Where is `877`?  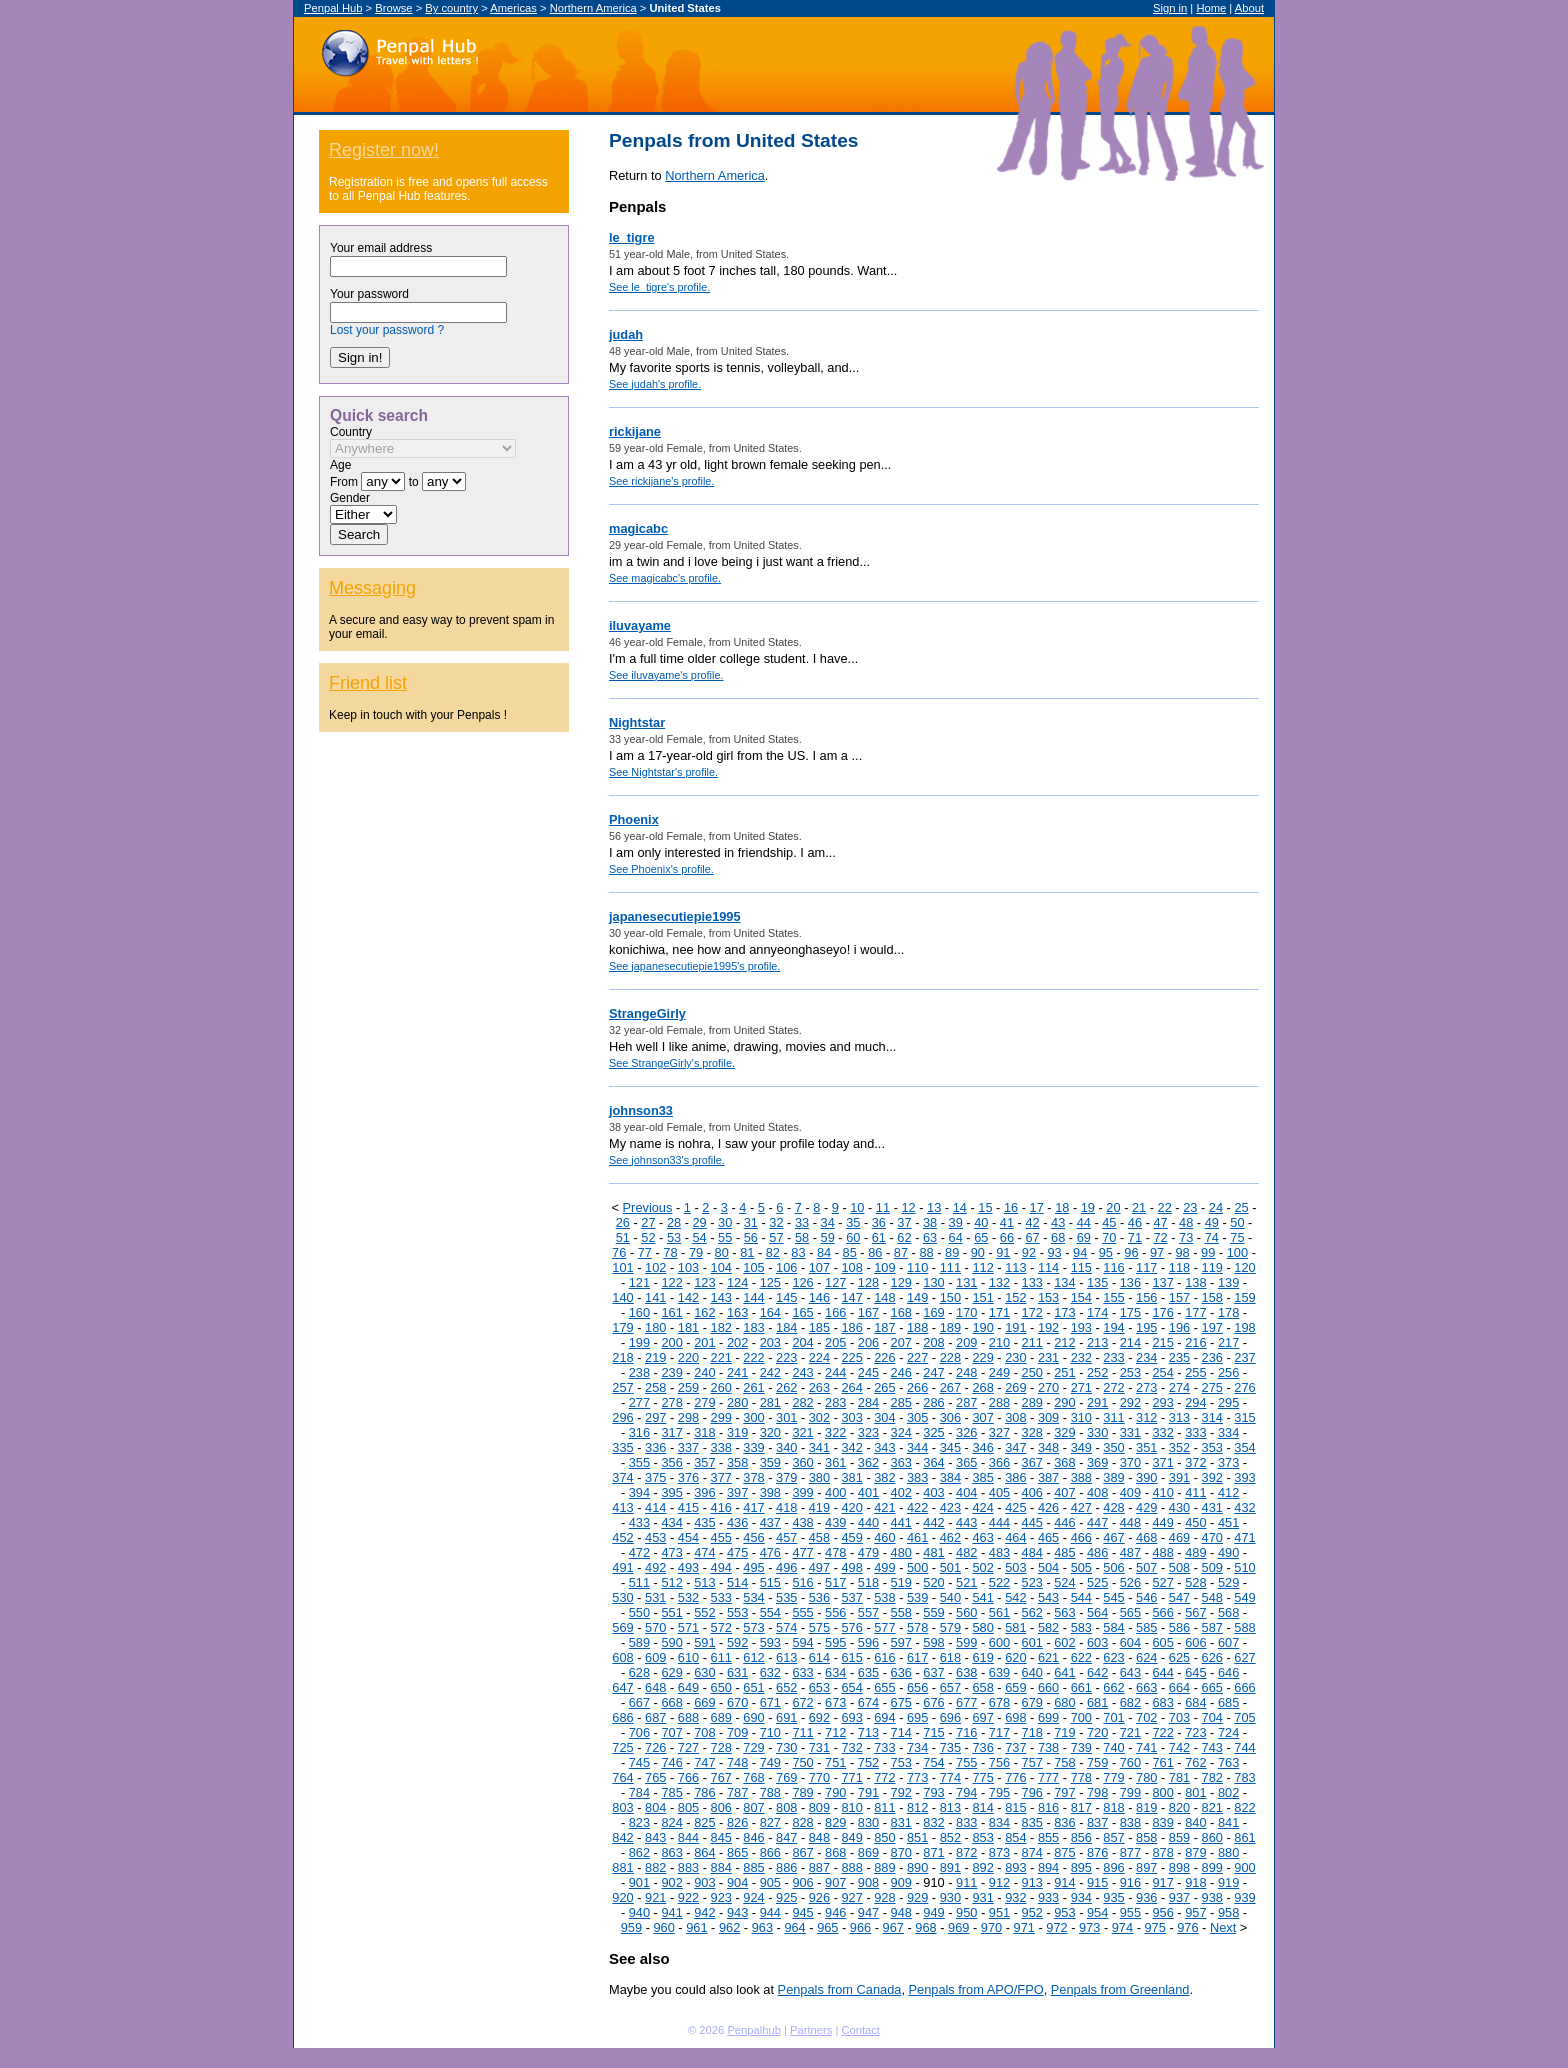 877 is located at coordinates (1130, 1852).